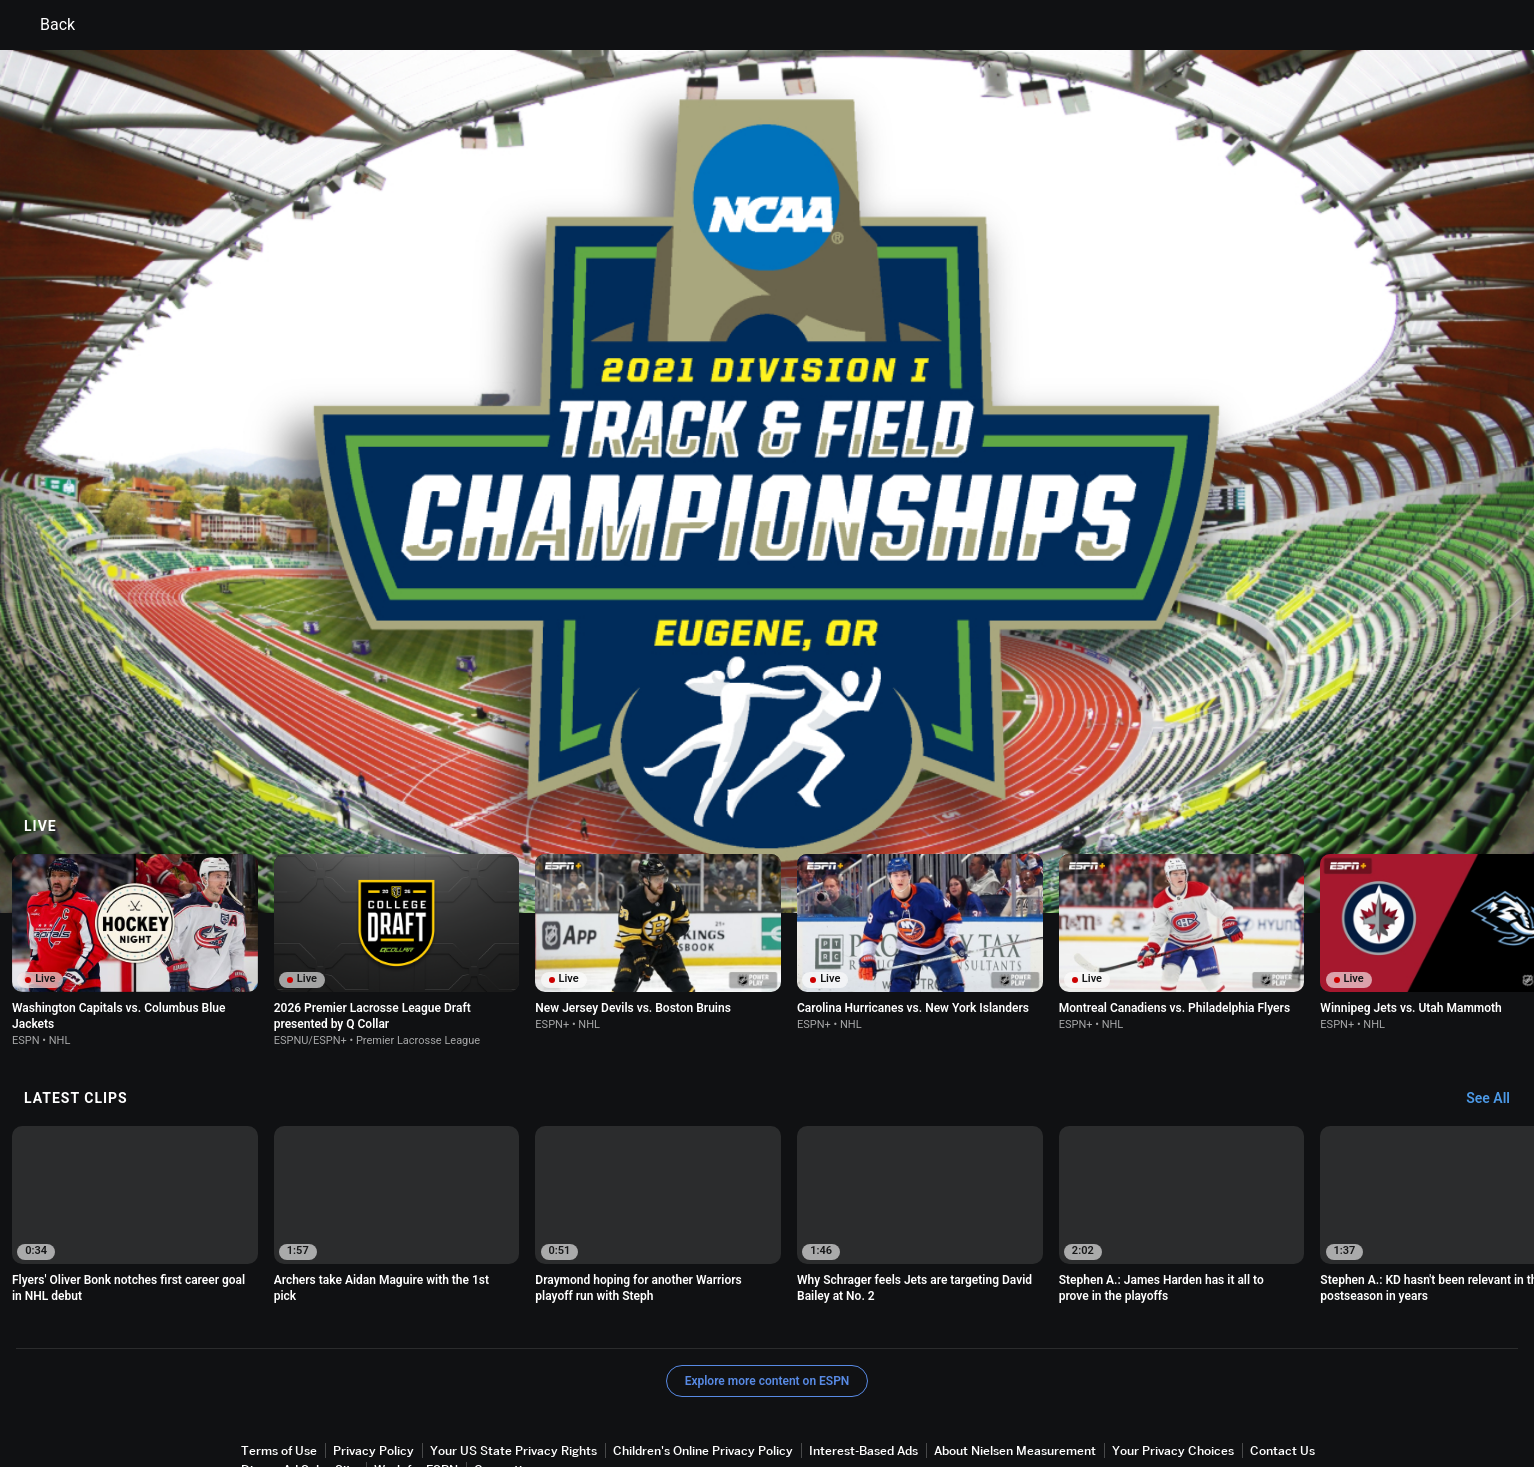 This screenshot has height=1467, width=1534. Describe the element at coordinates (45, 25) in the screenshot. I see `Back` at that location.